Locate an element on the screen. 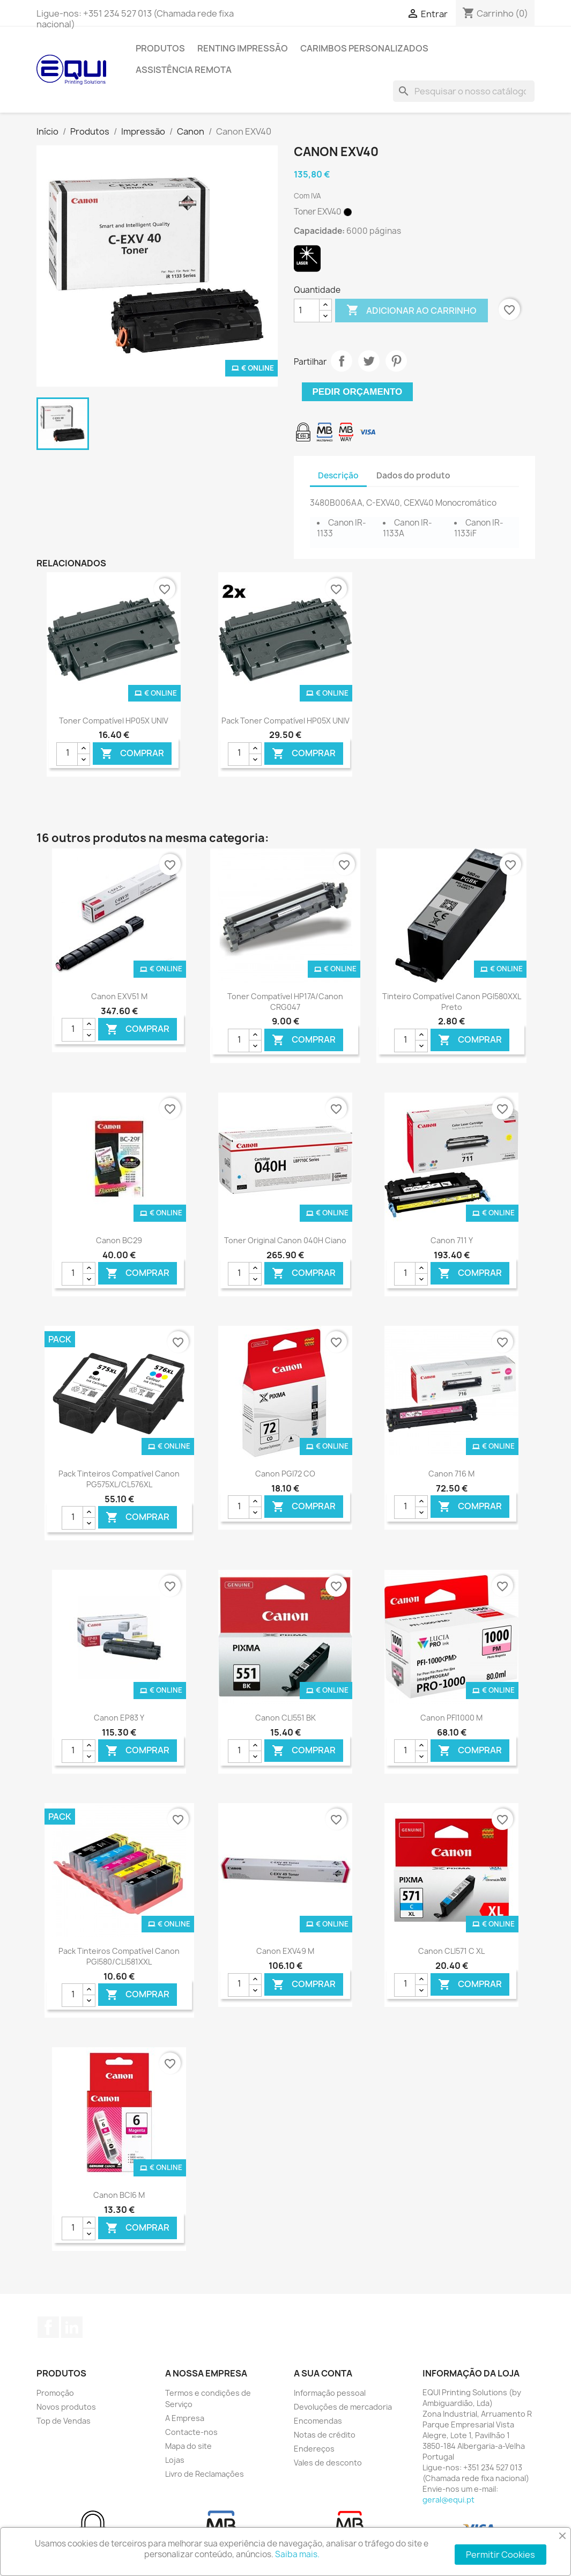 The height and width of the screenshot is (2576, 571). Descrição [tab] is located at coordinates (338, 475).